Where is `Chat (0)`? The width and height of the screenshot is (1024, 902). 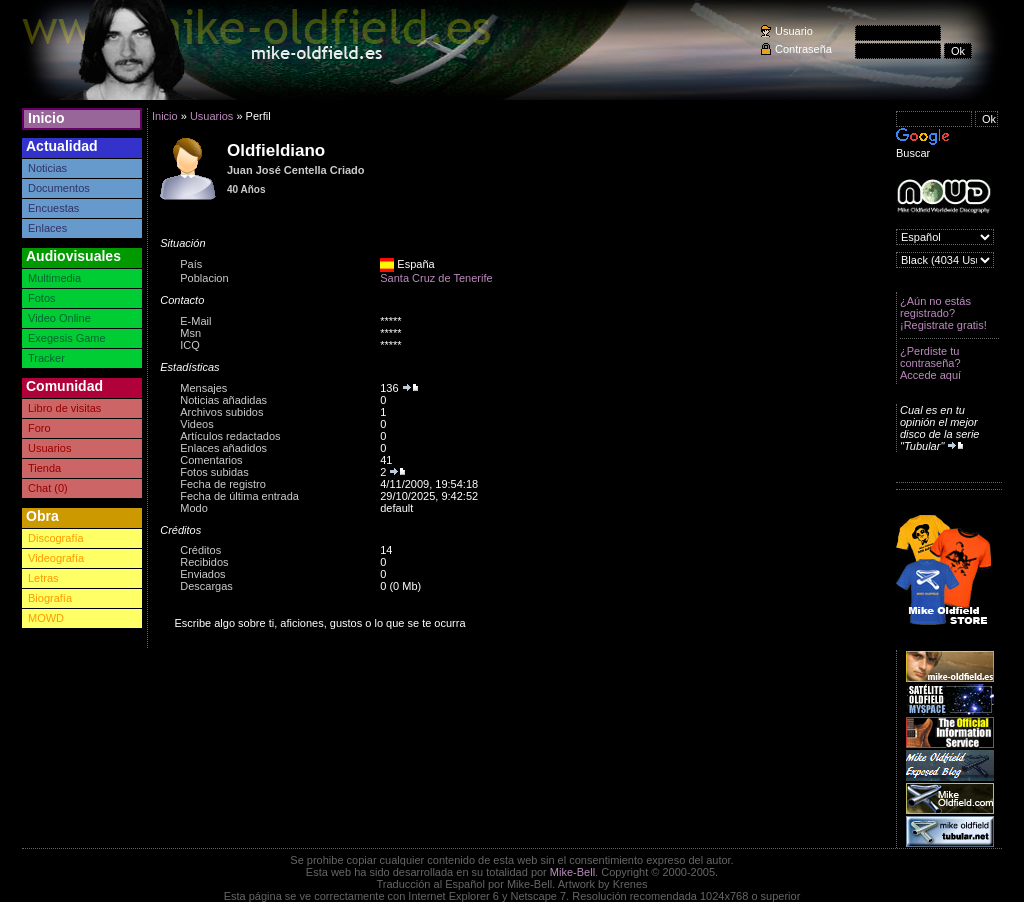 Chat (0) is located at coordinates (48, 488).